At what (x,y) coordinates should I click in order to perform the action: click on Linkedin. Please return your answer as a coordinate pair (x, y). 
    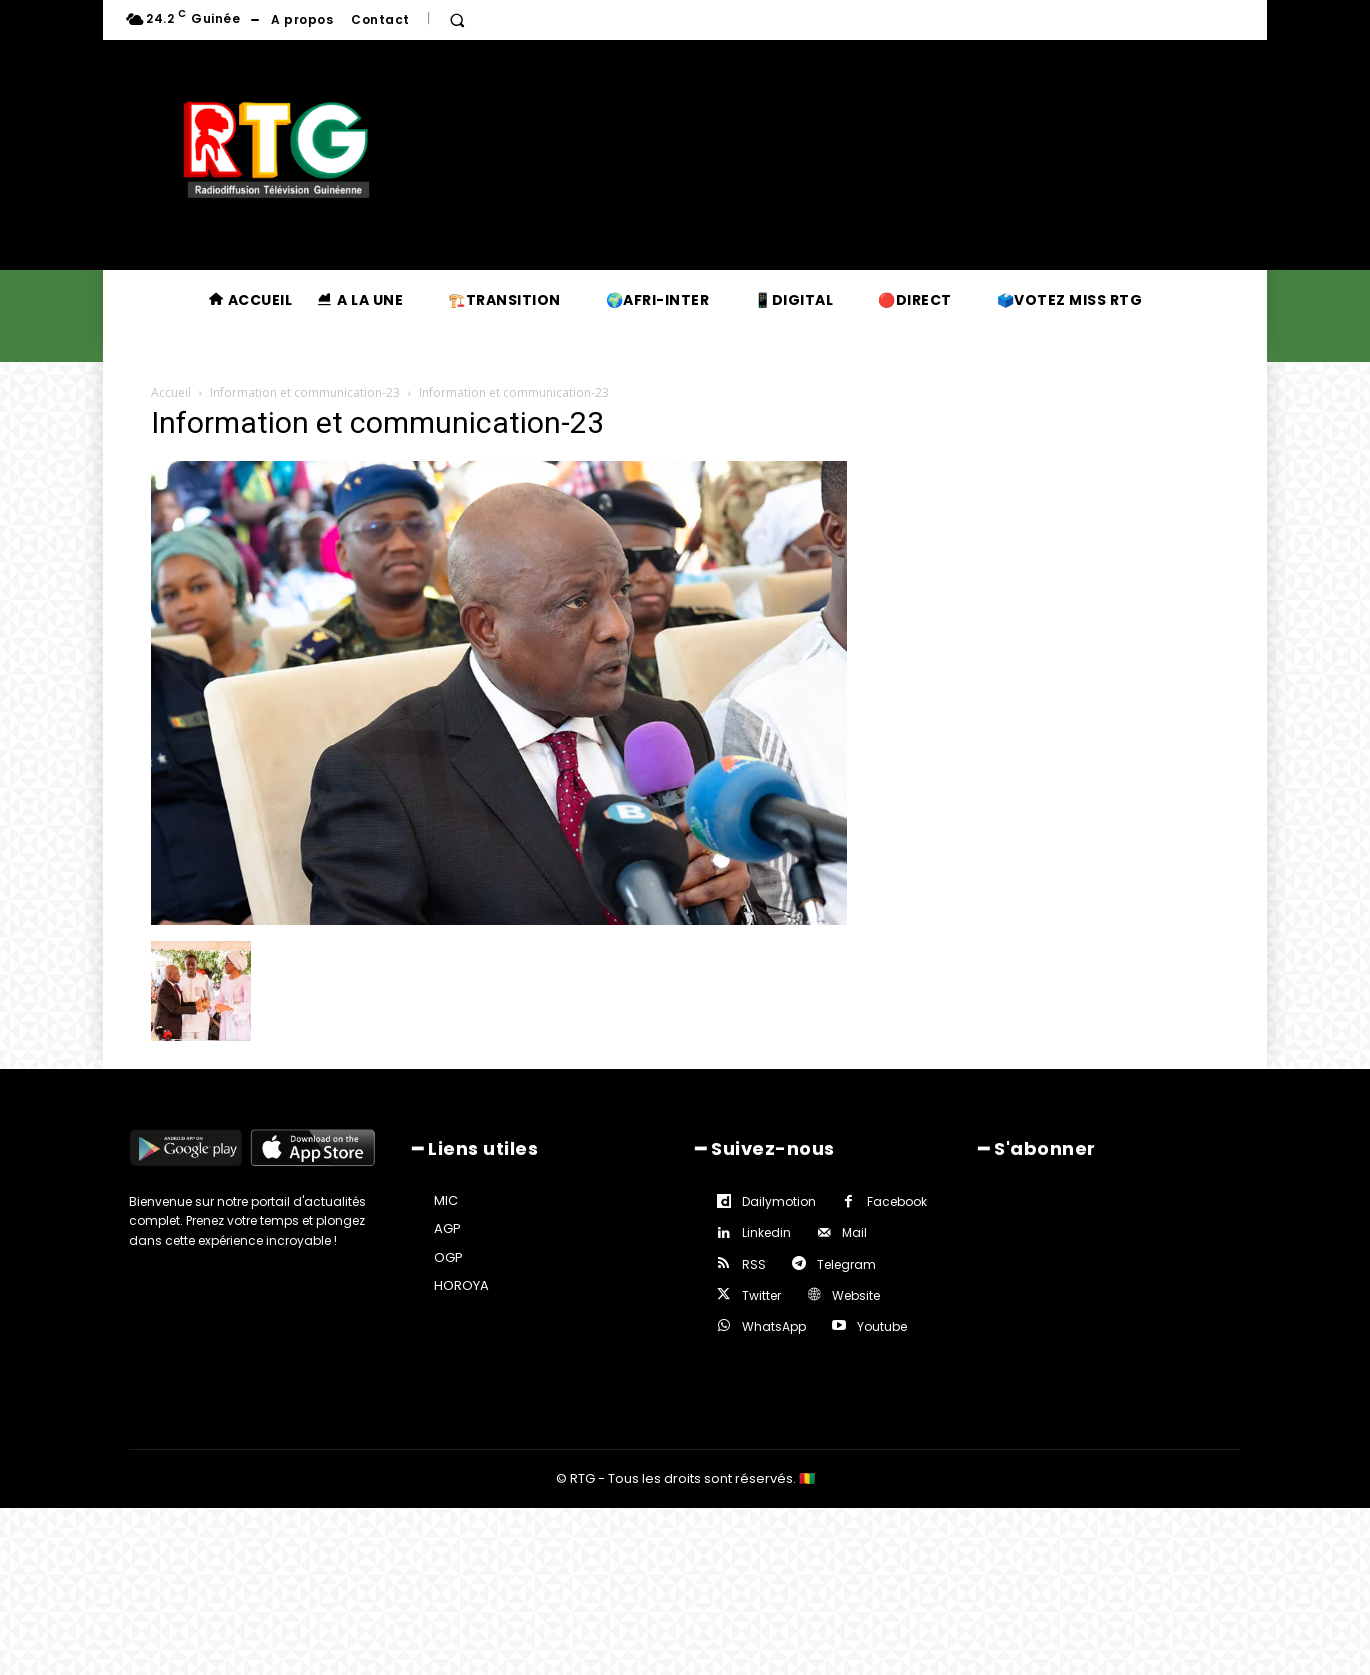
    Looking at the image, I should click on (766, 1232).